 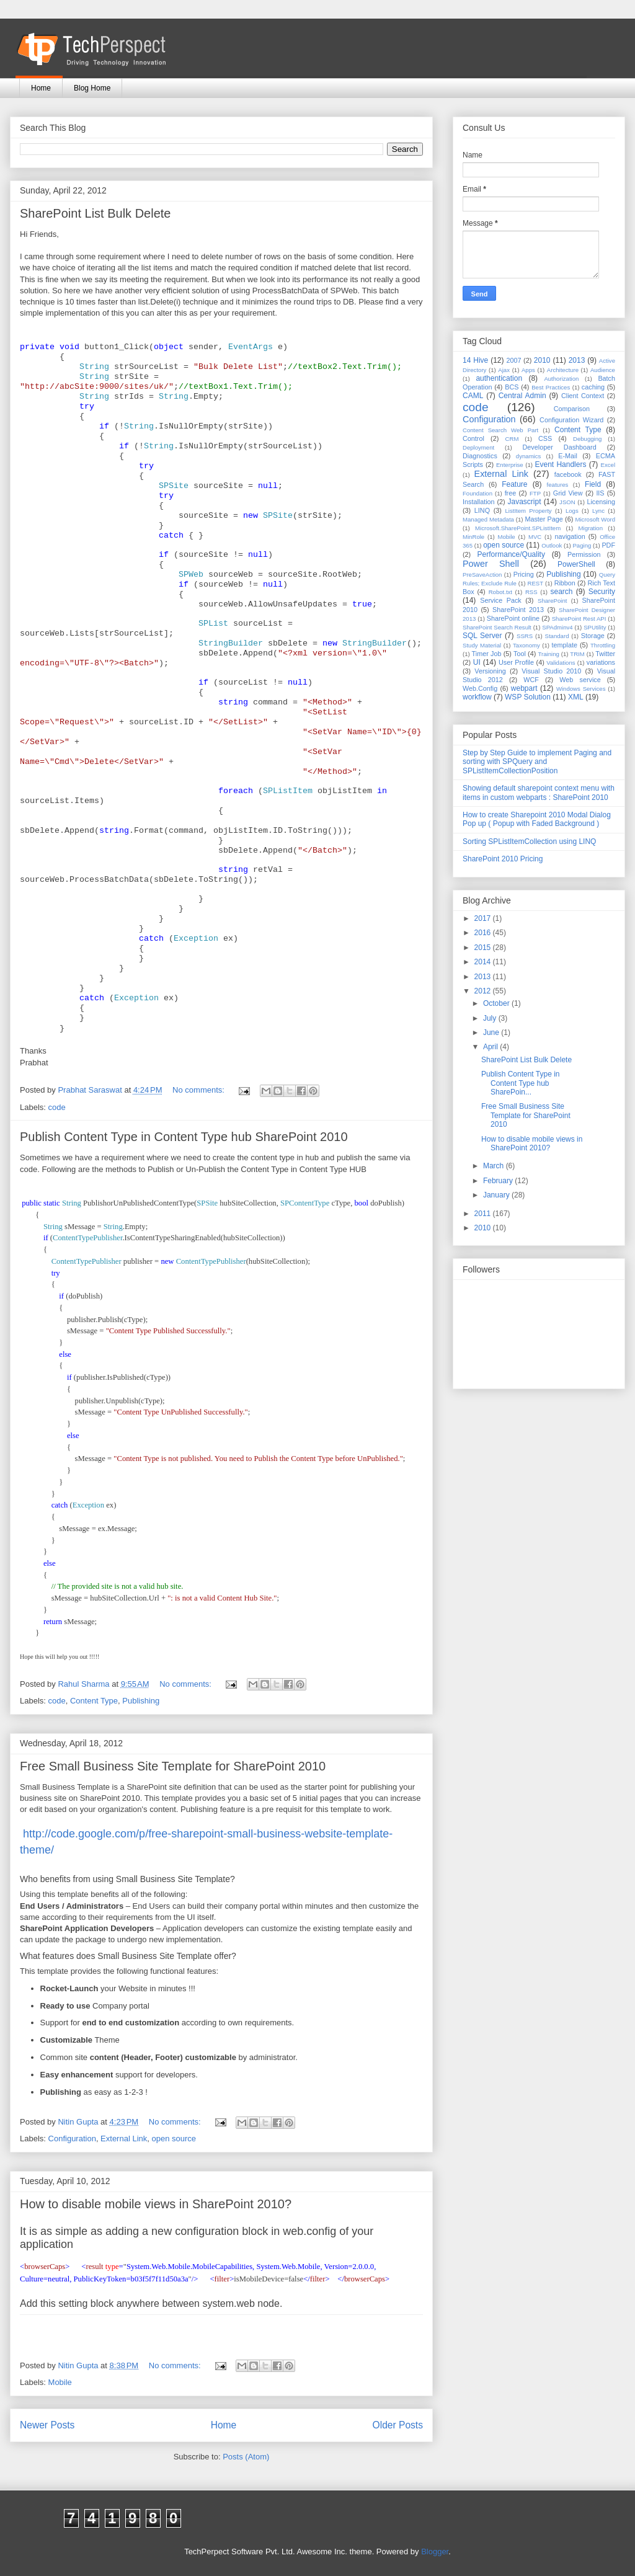 What do you see at coordinates (551, 545) in the screenshot?
I see `Outlook` at bounding box center [551, 545].